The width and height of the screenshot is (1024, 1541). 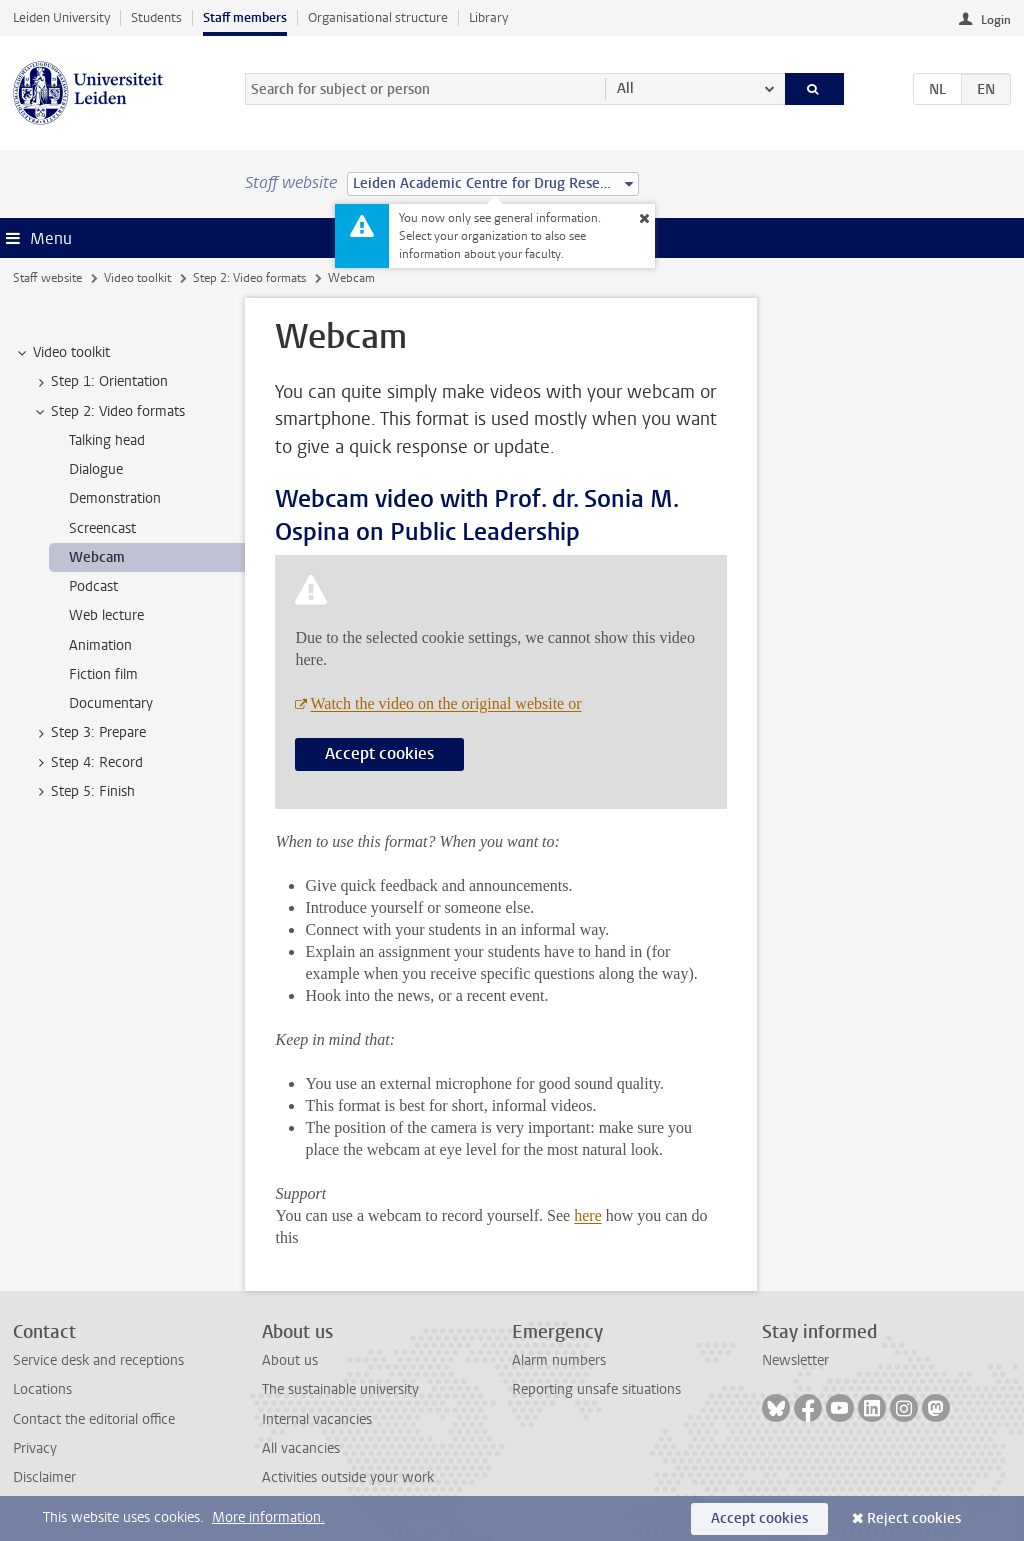 What do you see at coordinates (97, 557) in the screenshot?
I see `Webcam [treeitem]` at bounding box center [97, 557].